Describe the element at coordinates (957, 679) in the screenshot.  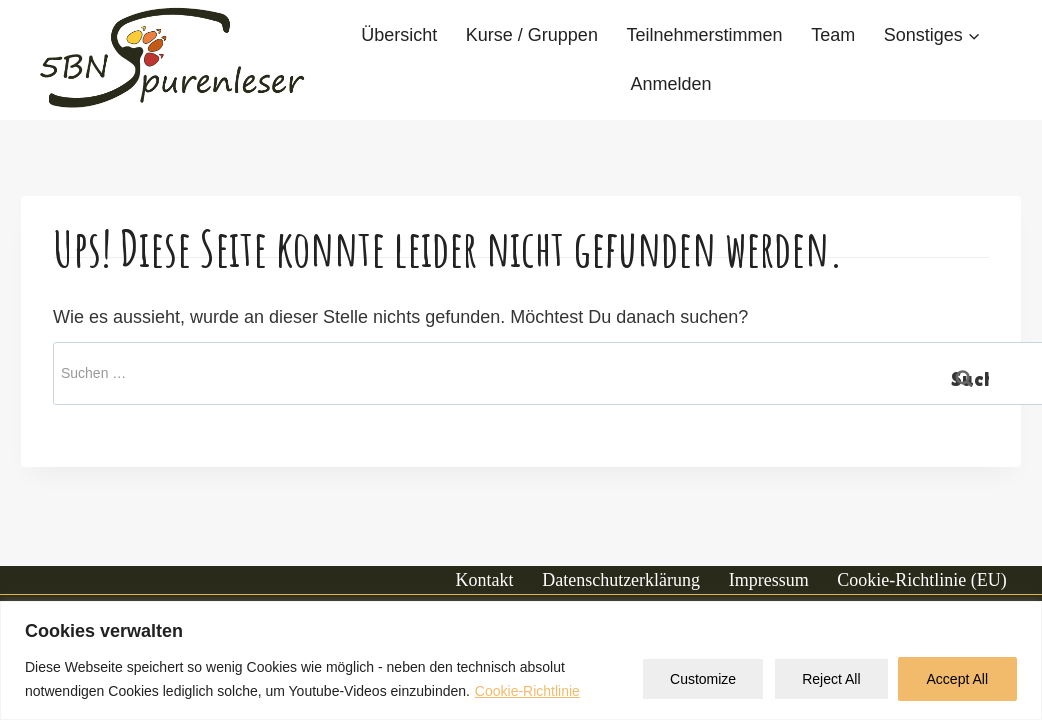
I see `Accept All` at that location.